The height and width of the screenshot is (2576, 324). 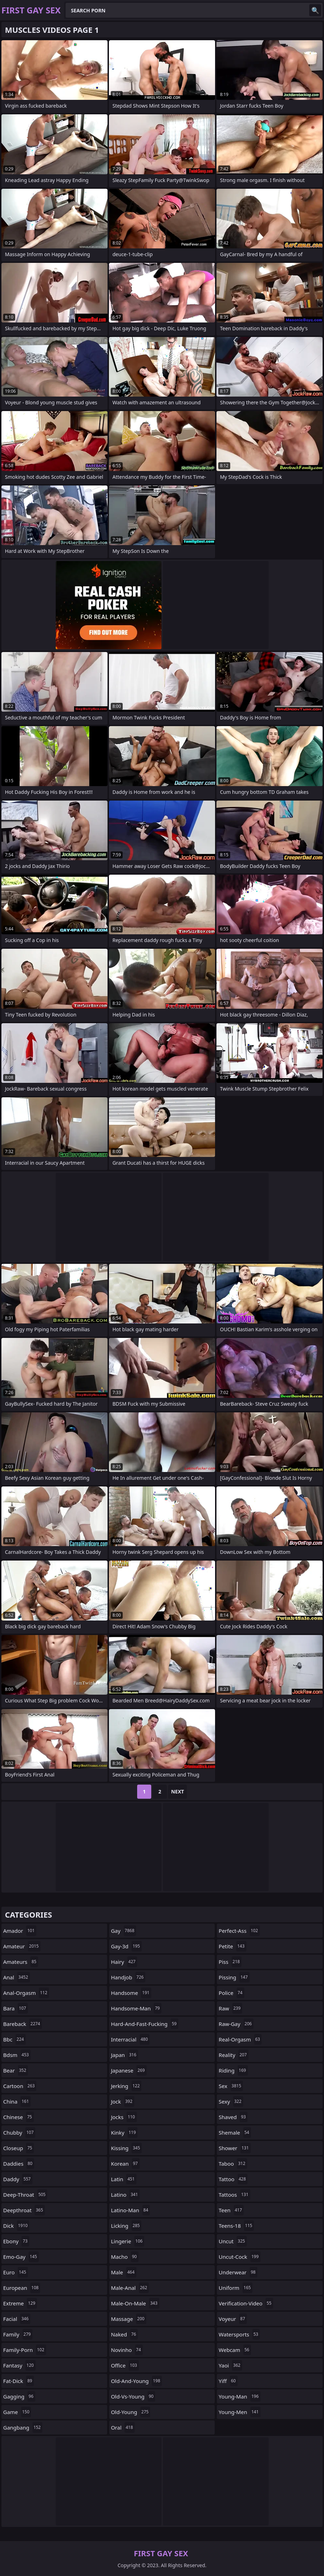 I want to click on daddies, so click(x=18, y=2163).